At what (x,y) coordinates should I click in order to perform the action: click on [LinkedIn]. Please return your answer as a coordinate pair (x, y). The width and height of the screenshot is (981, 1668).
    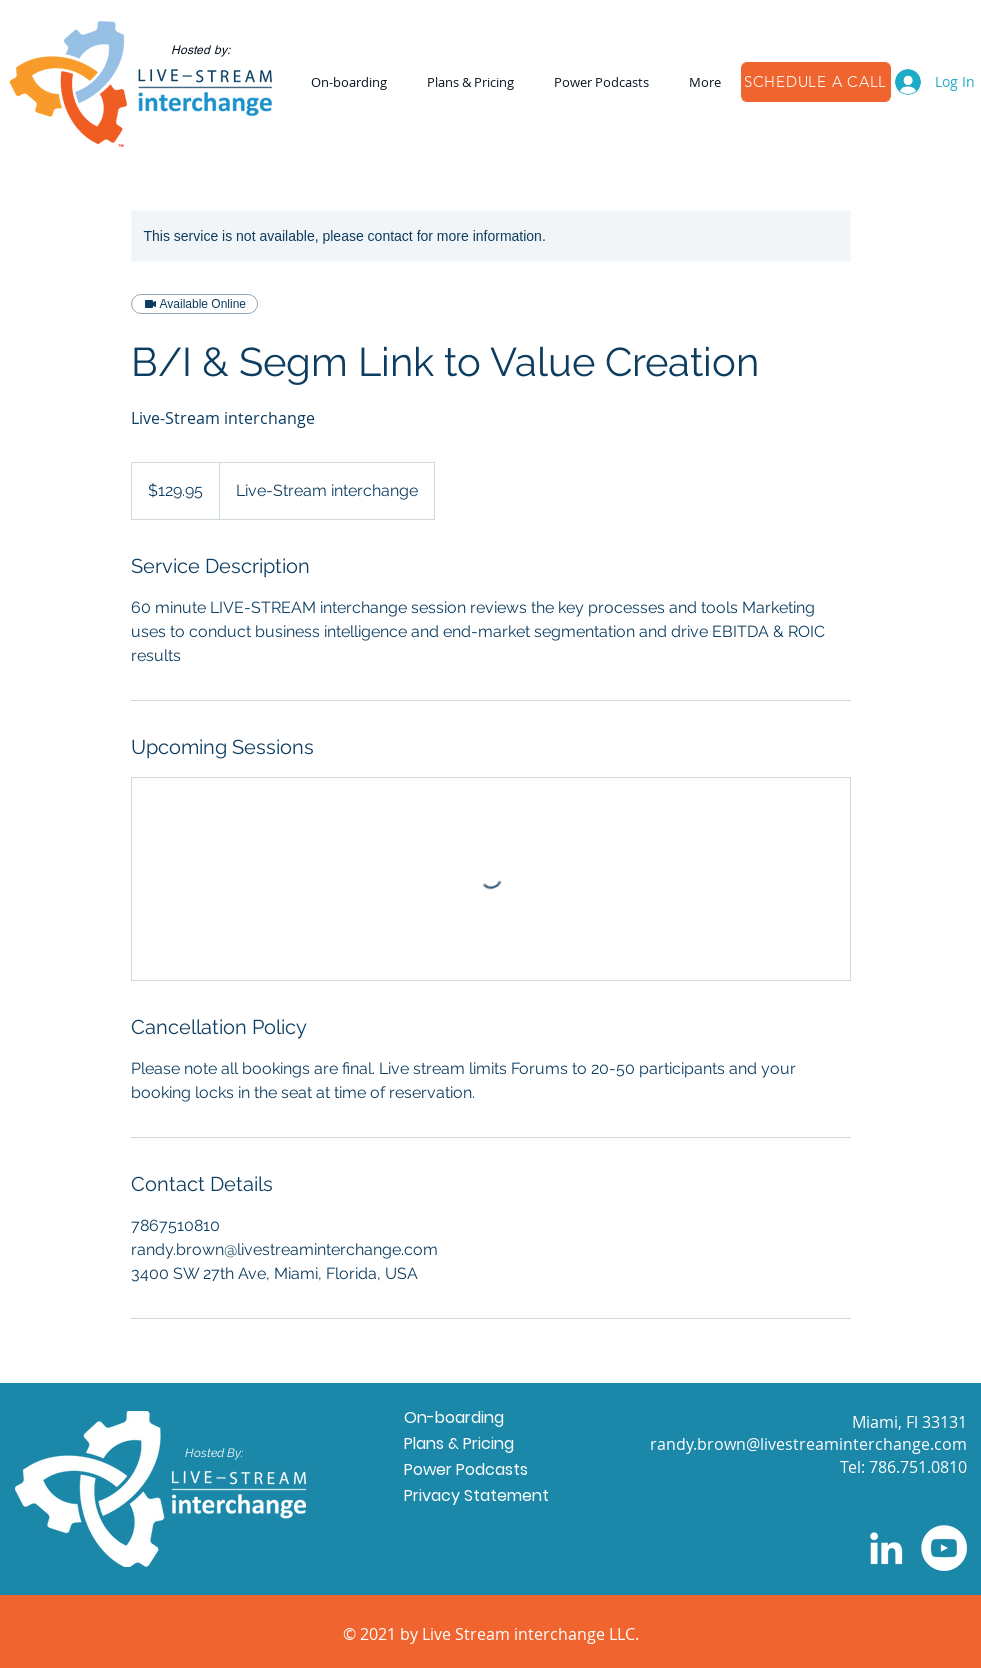
    Looking at the image, I should click on (886, 1548).